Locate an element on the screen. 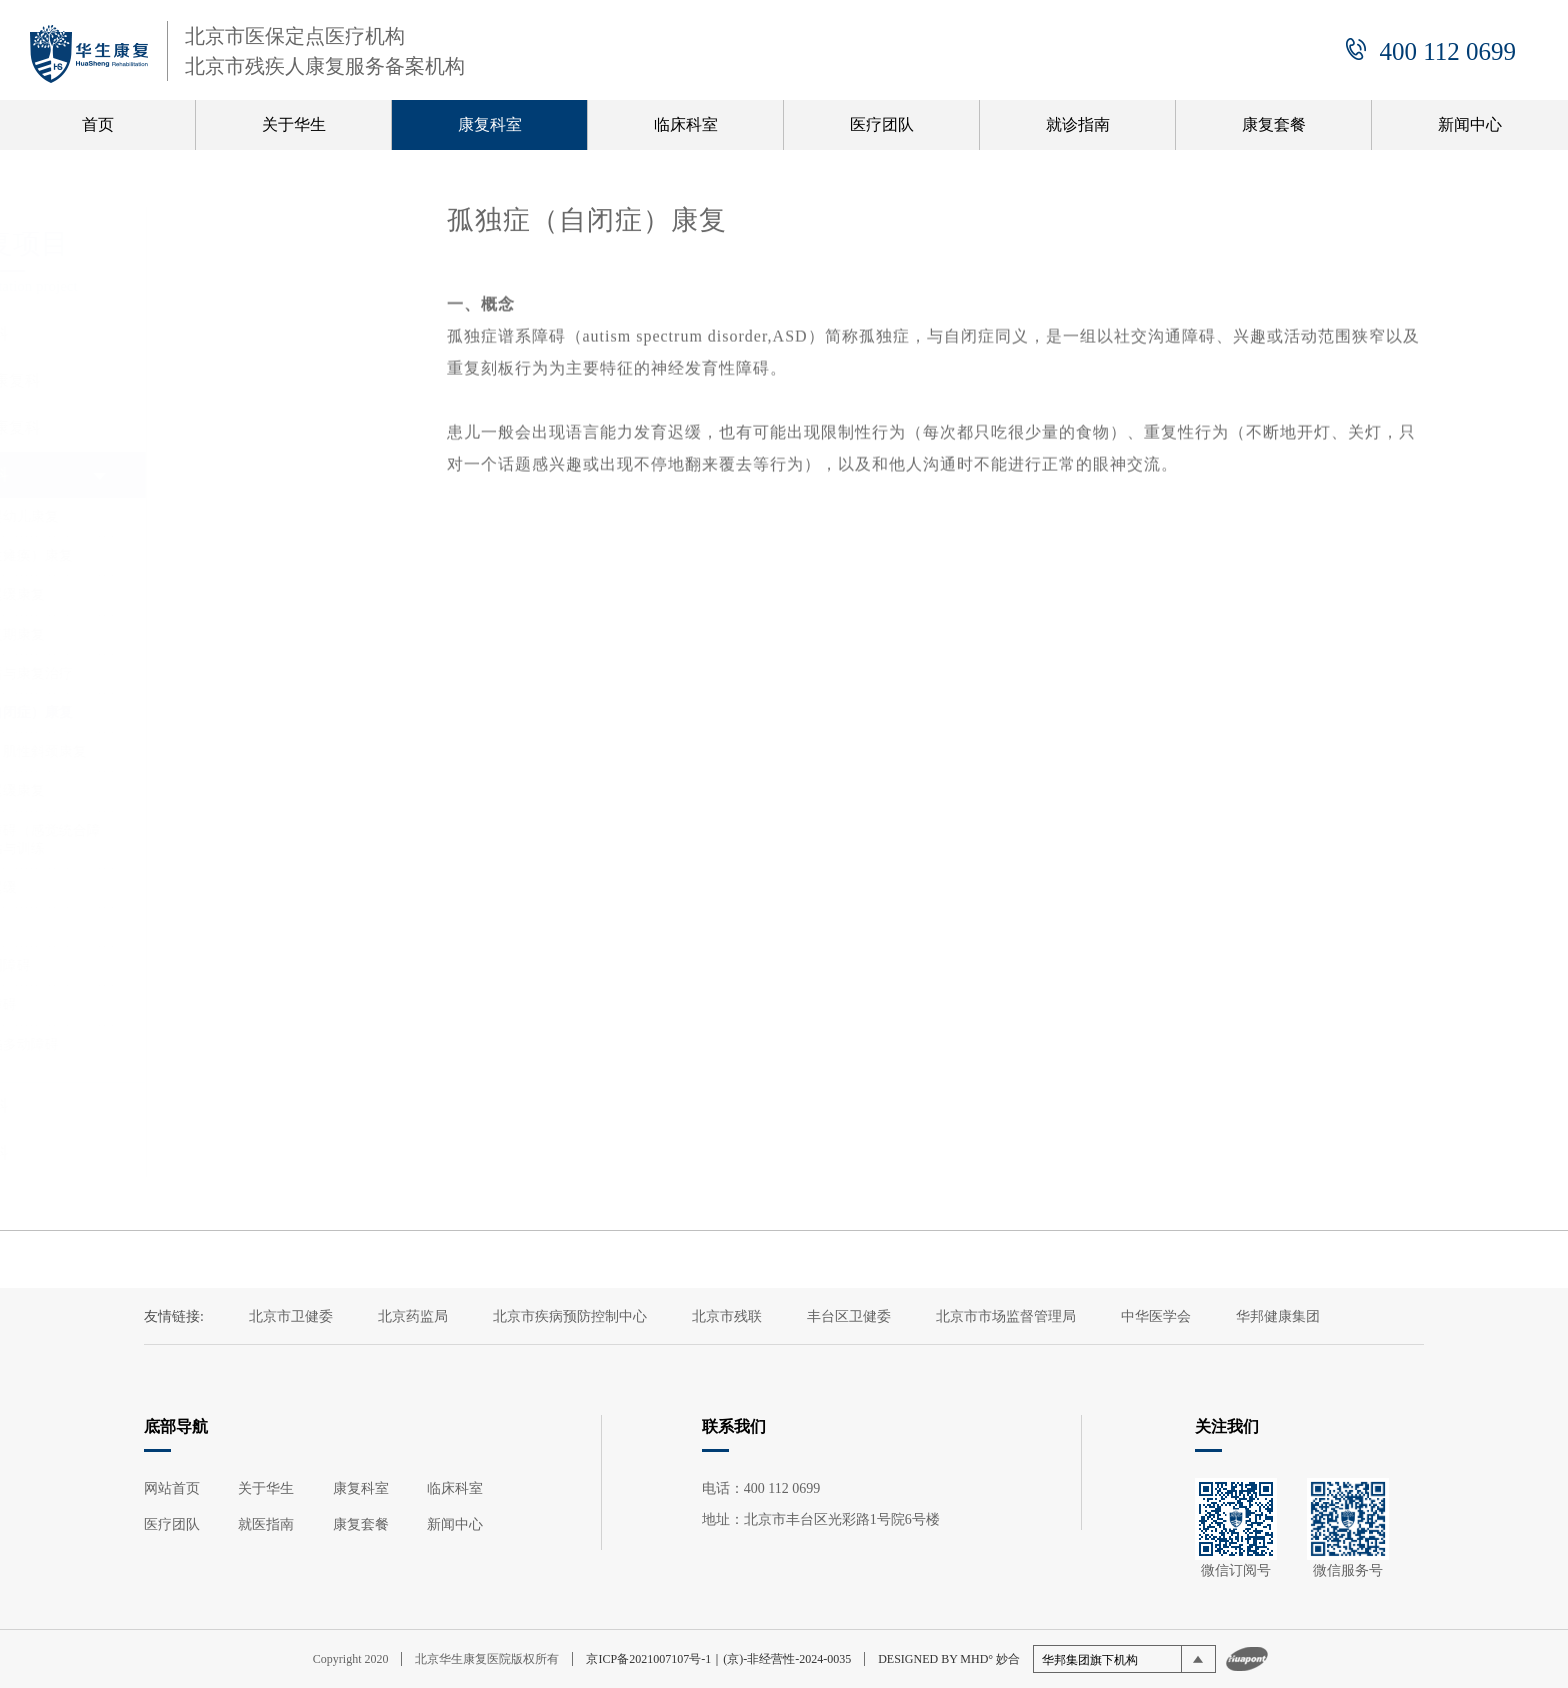  神经康复科 is located at coordinates (225, 333).